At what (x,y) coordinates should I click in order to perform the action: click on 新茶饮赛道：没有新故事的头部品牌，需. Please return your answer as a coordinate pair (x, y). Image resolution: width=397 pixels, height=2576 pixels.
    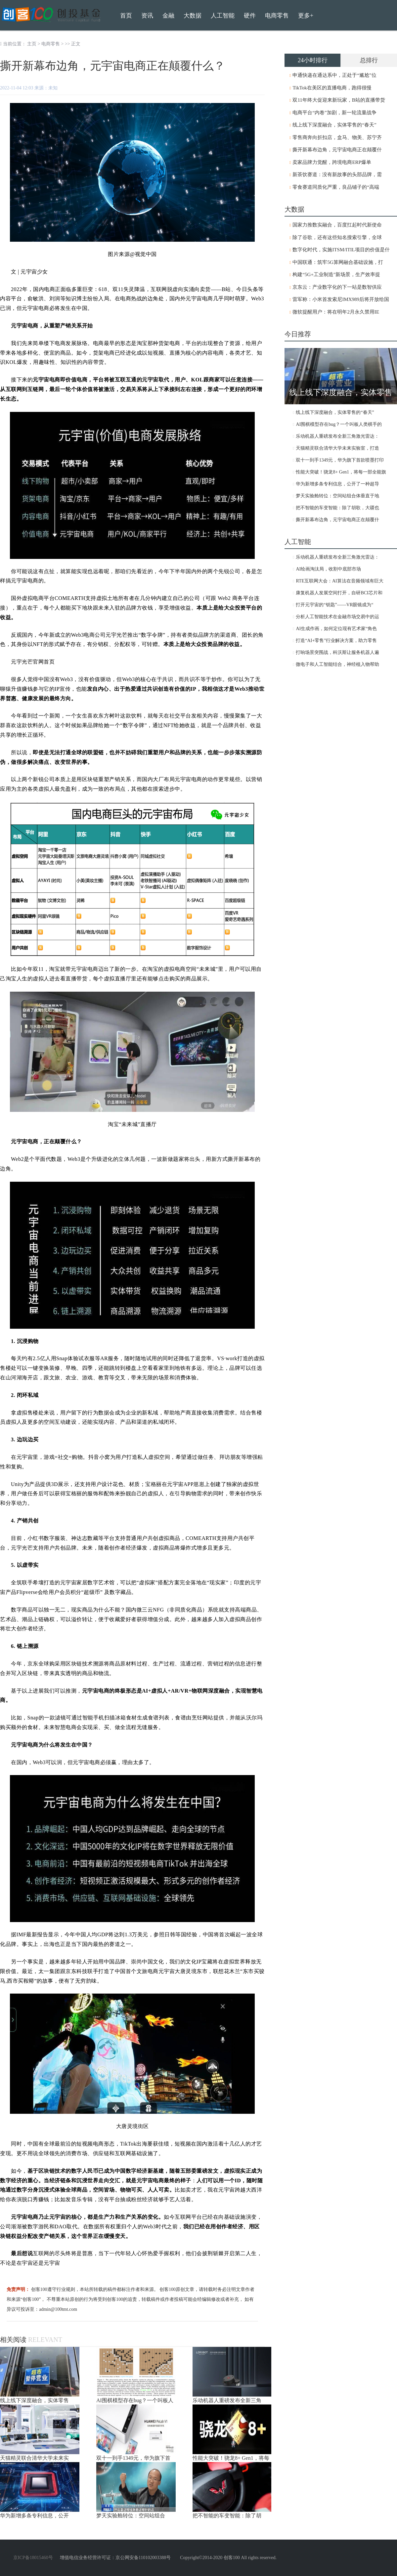
    Looking at the image, I should click on (337, 174).